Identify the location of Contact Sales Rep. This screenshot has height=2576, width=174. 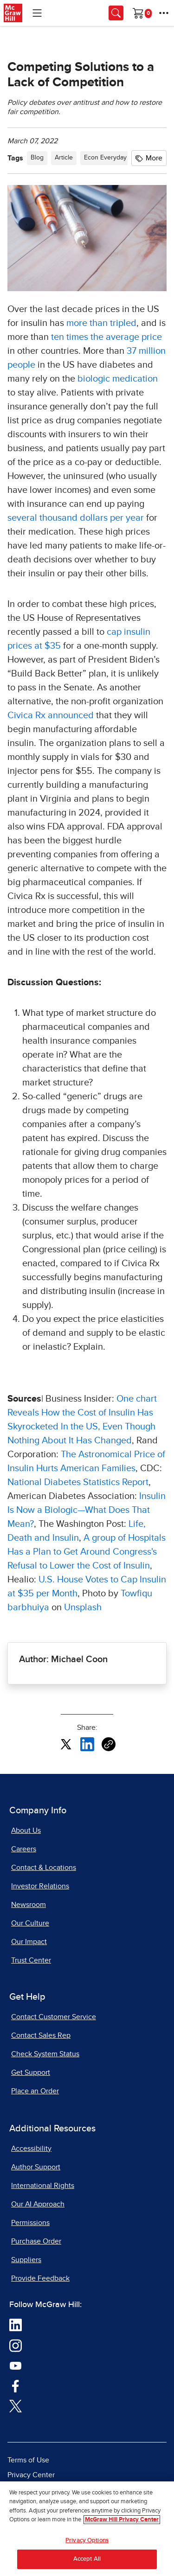
(41, 2035).